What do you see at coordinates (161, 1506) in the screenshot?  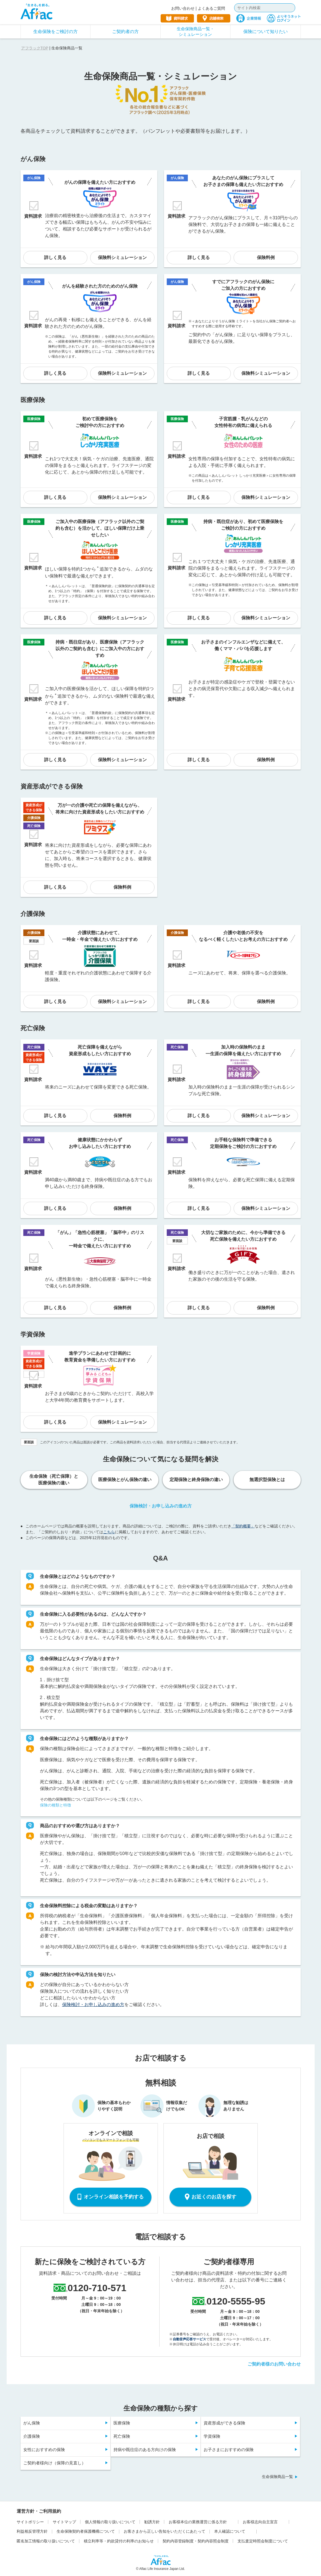 I see `保険検討・お申し込みの進め方` at bounding box center [161, 1506].